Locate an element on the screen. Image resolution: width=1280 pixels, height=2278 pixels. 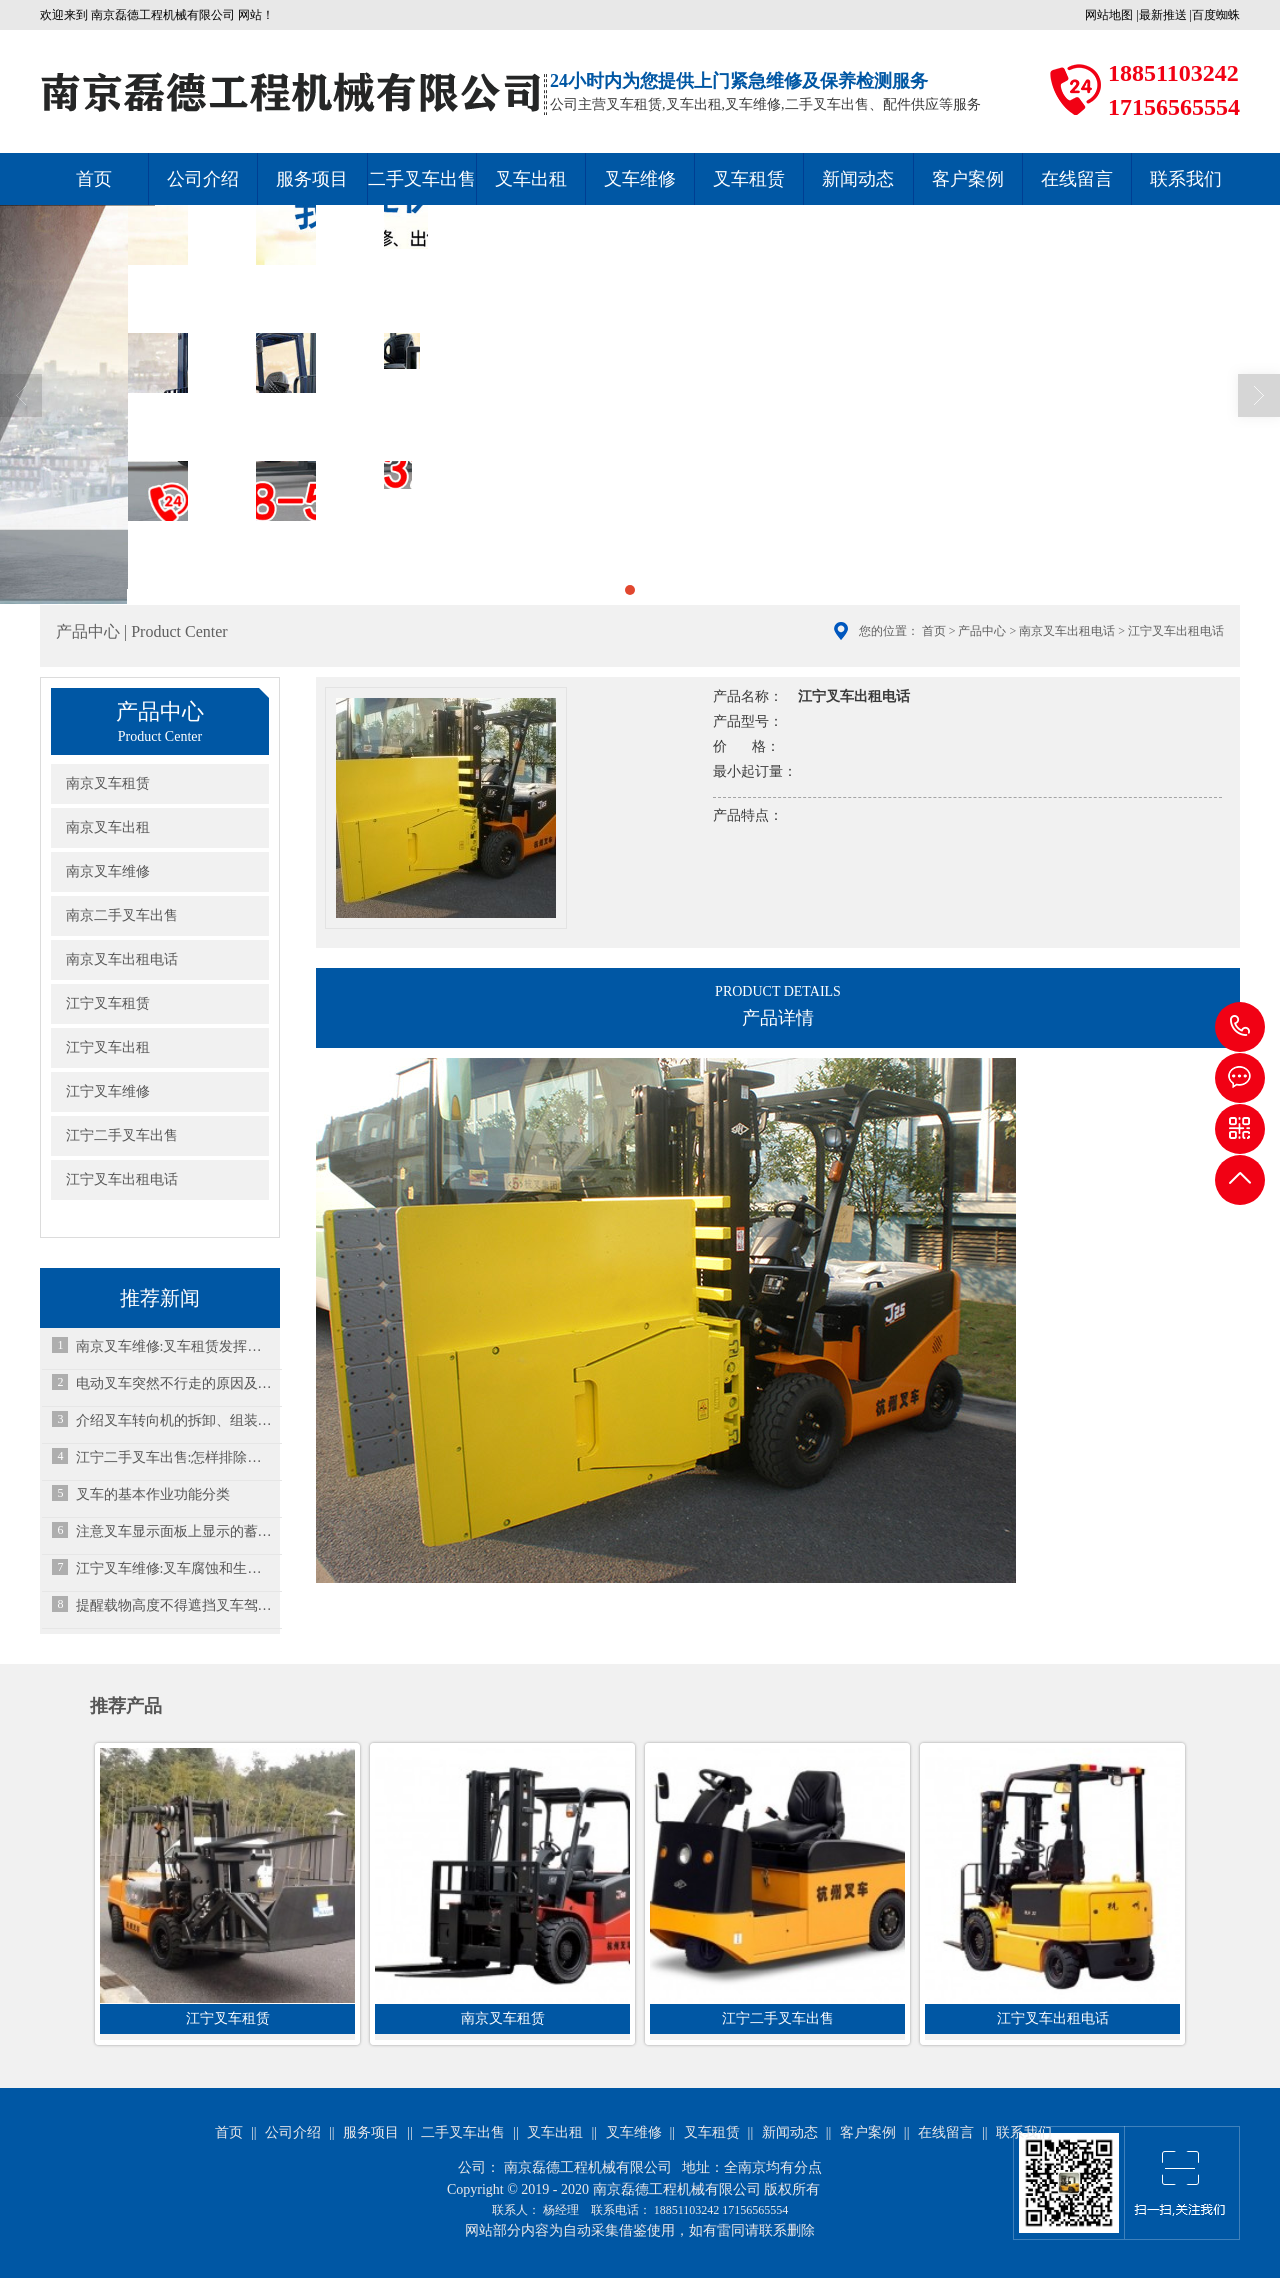
叉车出租 is located at coordinates (531, 179).